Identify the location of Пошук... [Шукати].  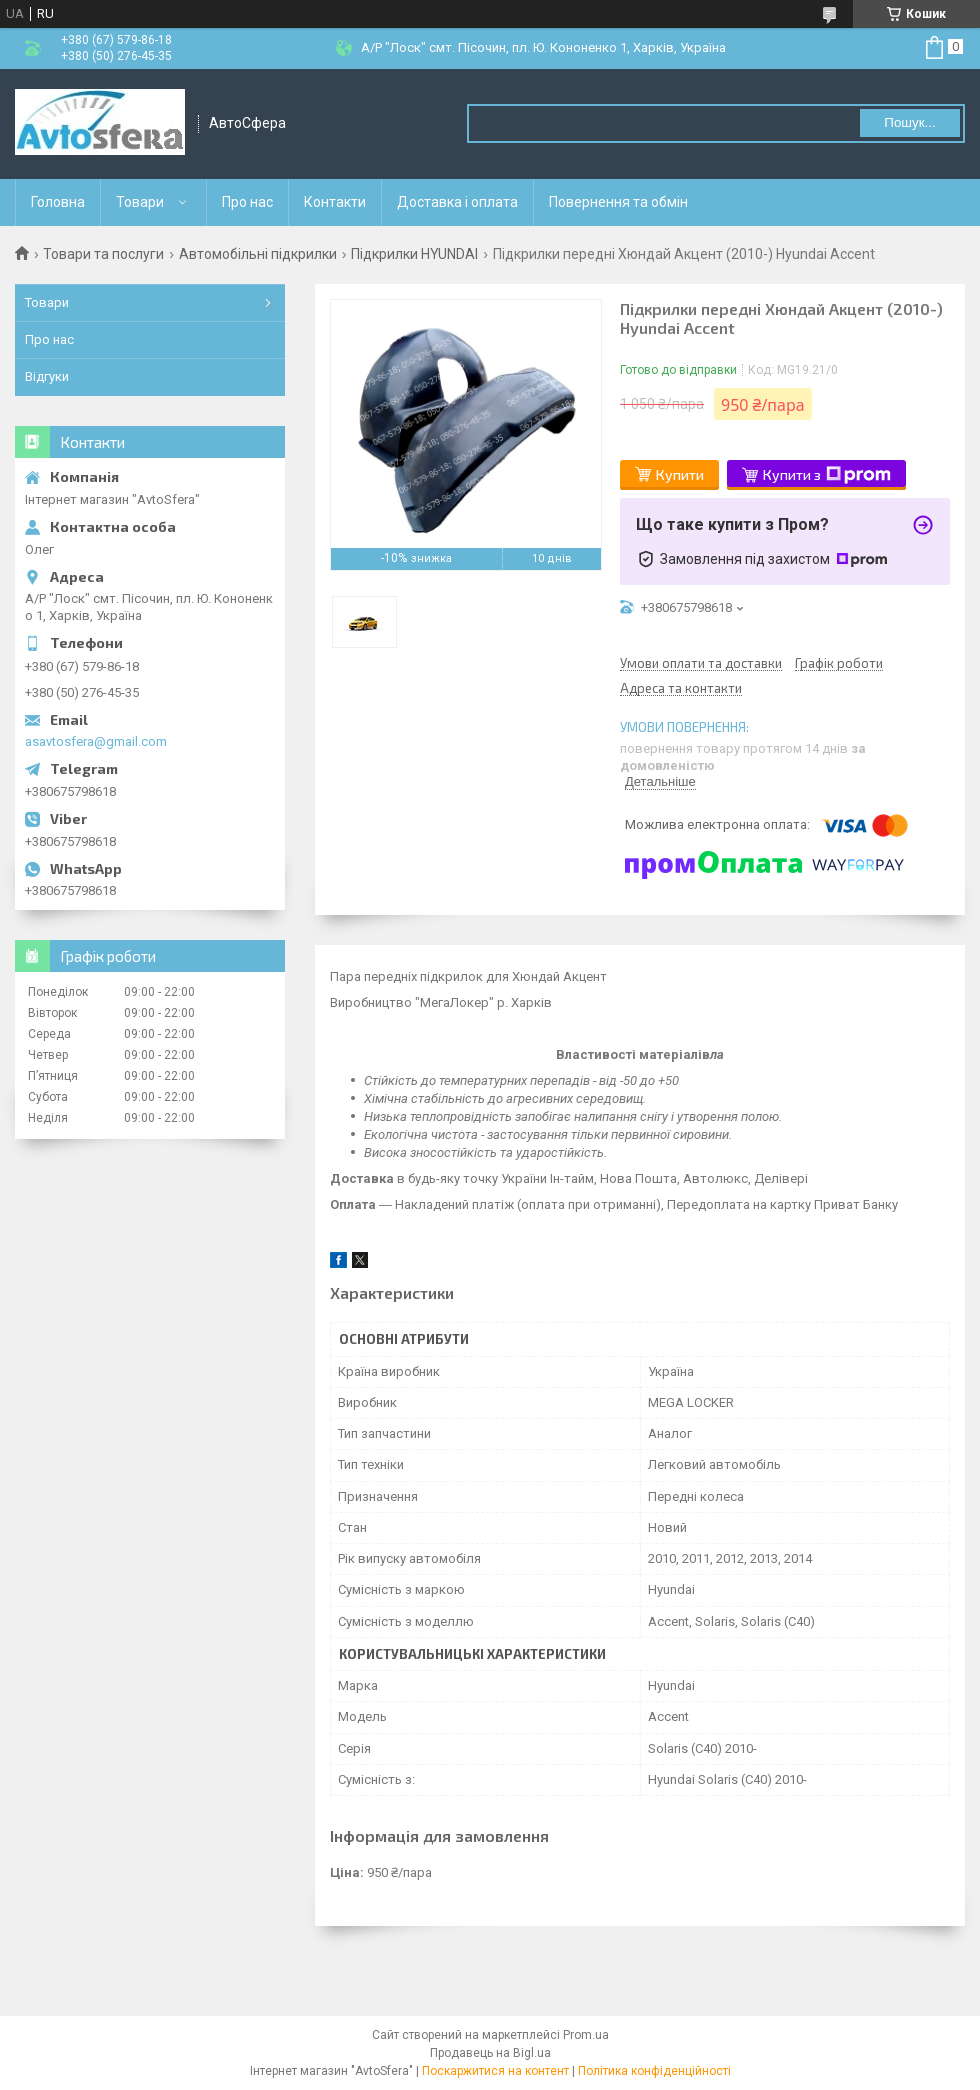
(909, 122).